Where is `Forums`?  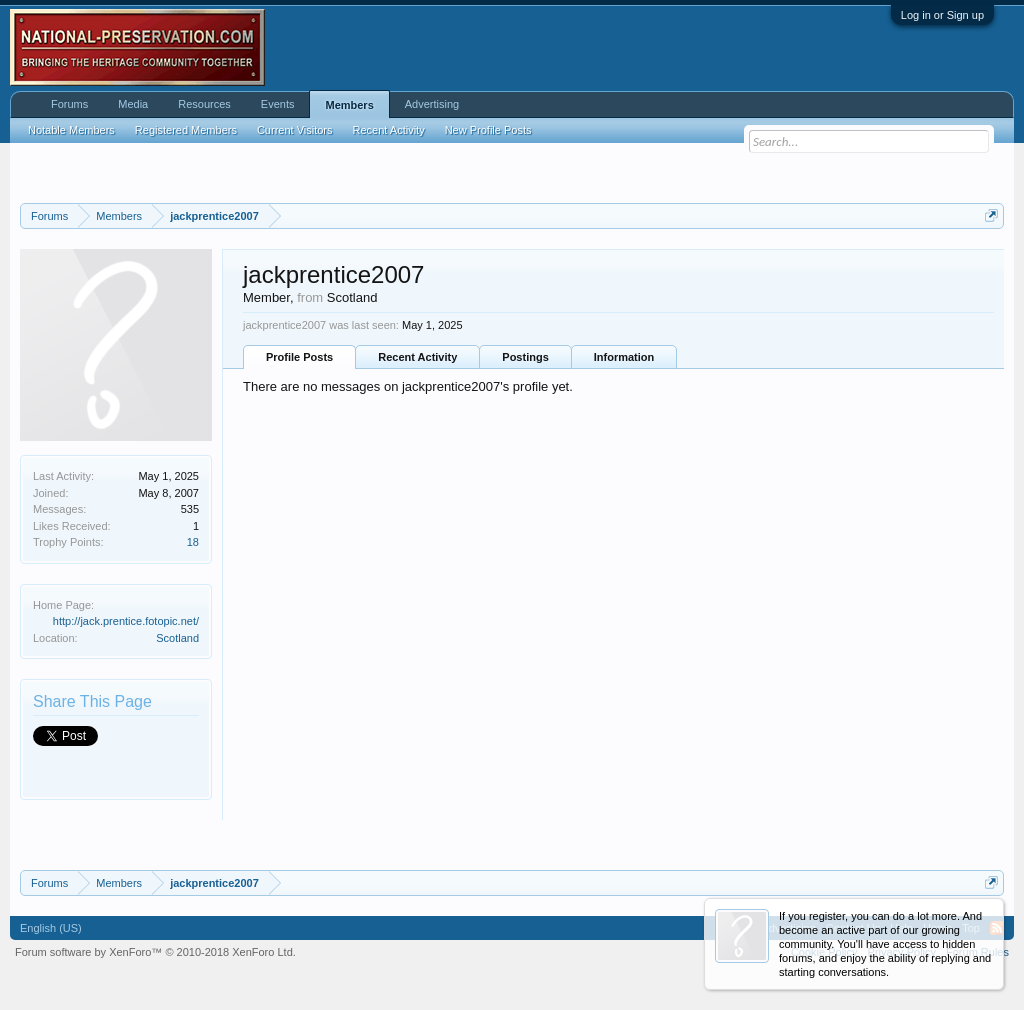
Forums is located at coordinates (69, 104).